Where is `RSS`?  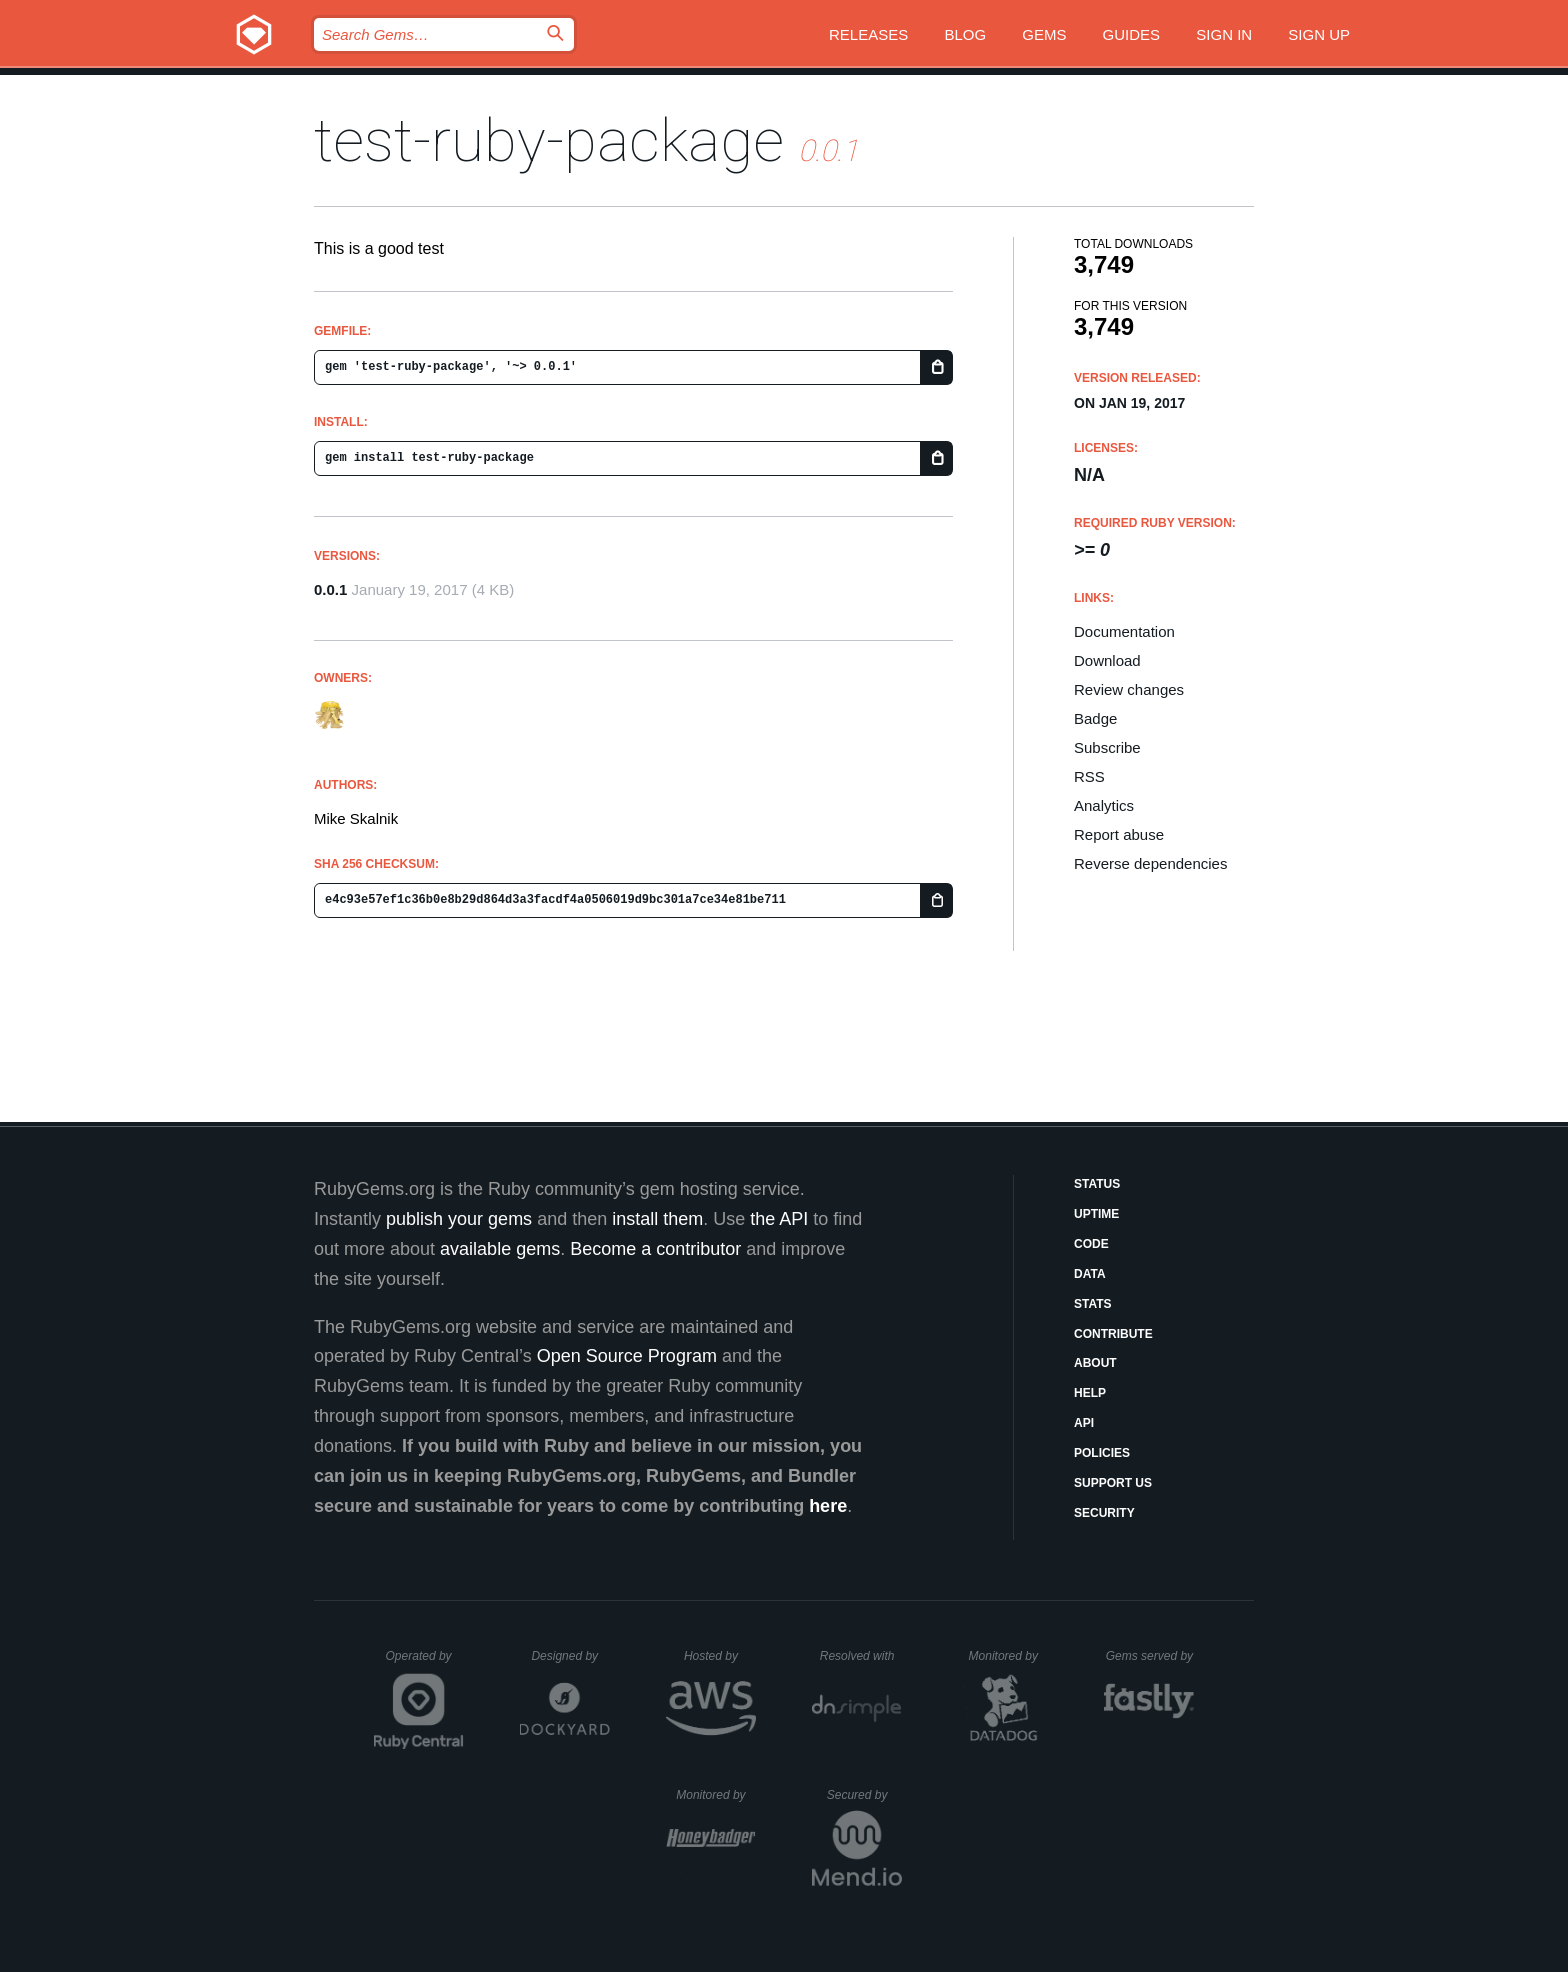 RSS is located at coordinates (1089, 776).